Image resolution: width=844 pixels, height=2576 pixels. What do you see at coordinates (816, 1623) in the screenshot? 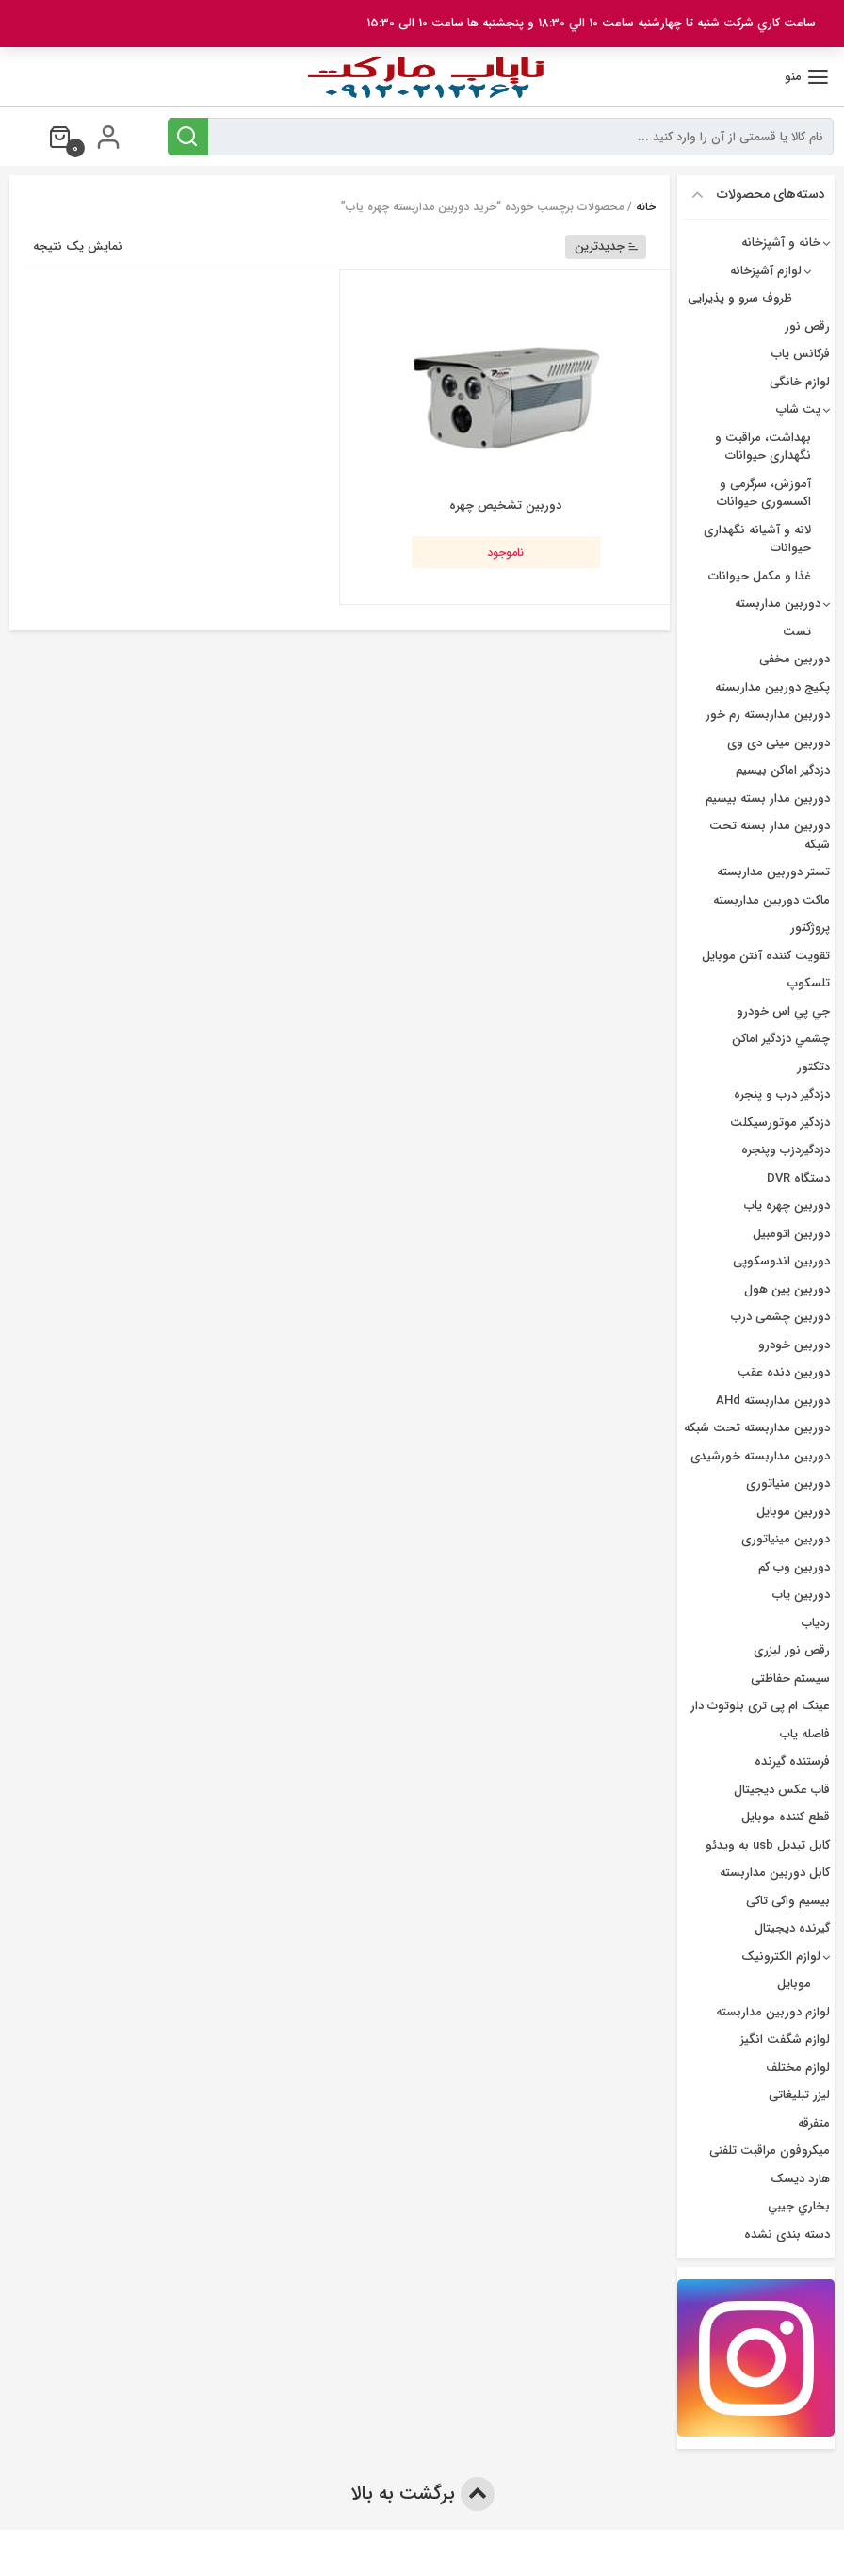
I see `ردیاب` at bounding box center [816, 1623].